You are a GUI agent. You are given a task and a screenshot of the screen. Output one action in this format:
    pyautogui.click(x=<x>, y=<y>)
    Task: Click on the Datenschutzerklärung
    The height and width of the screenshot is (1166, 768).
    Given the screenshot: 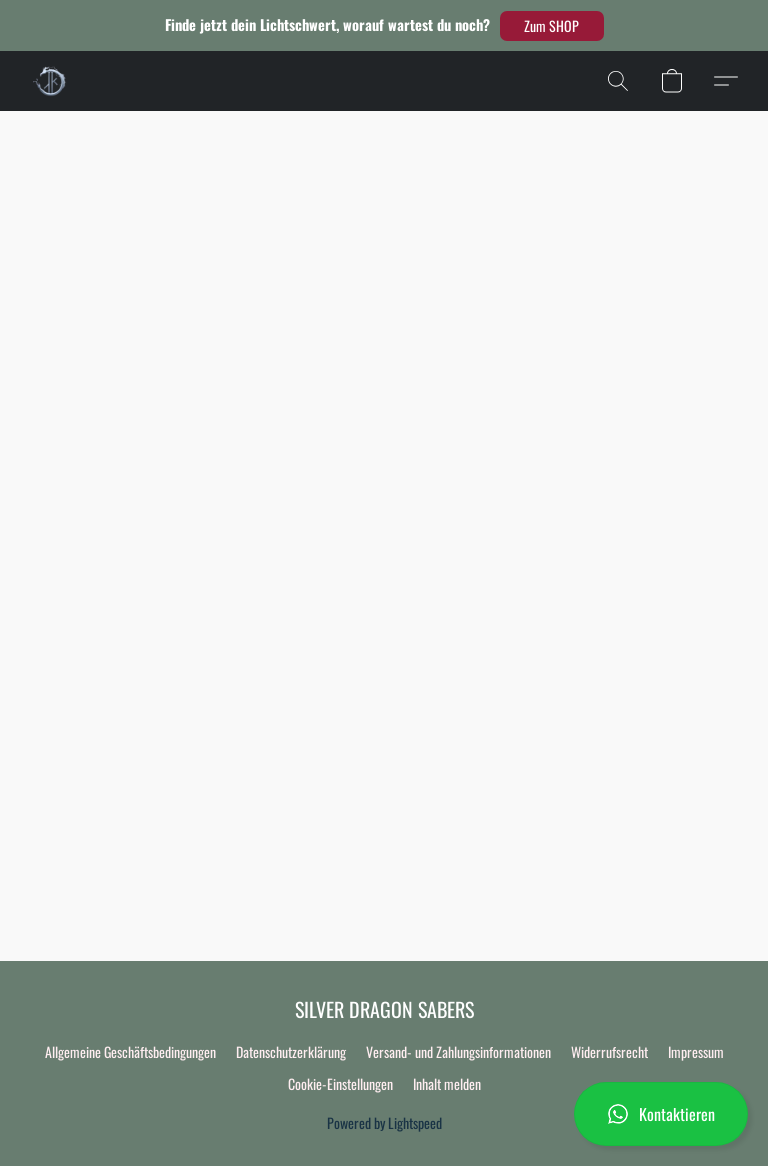 What is the action you would take?
    pyautogui.click(x=291, y=1051)
    